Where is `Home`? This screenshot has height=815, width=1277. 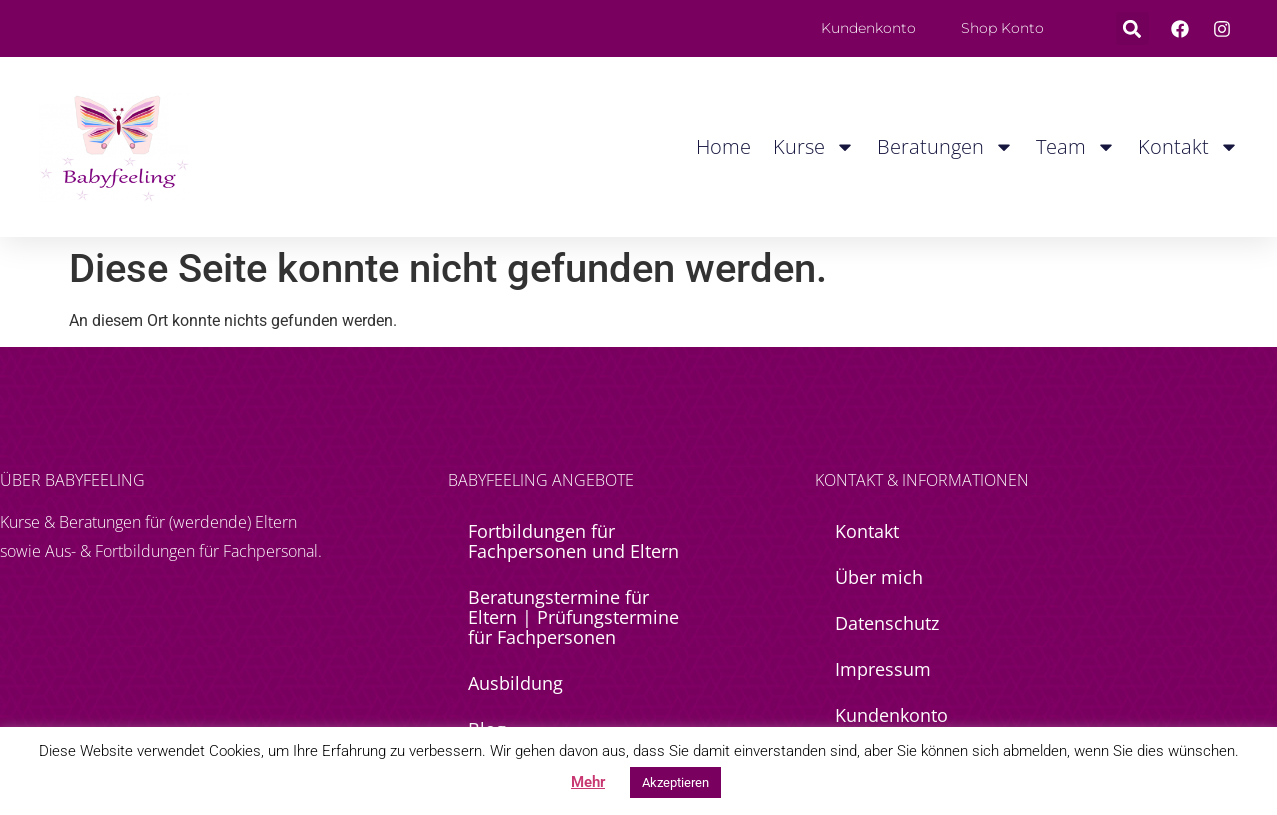
Home is located at coordinates (723, 146).